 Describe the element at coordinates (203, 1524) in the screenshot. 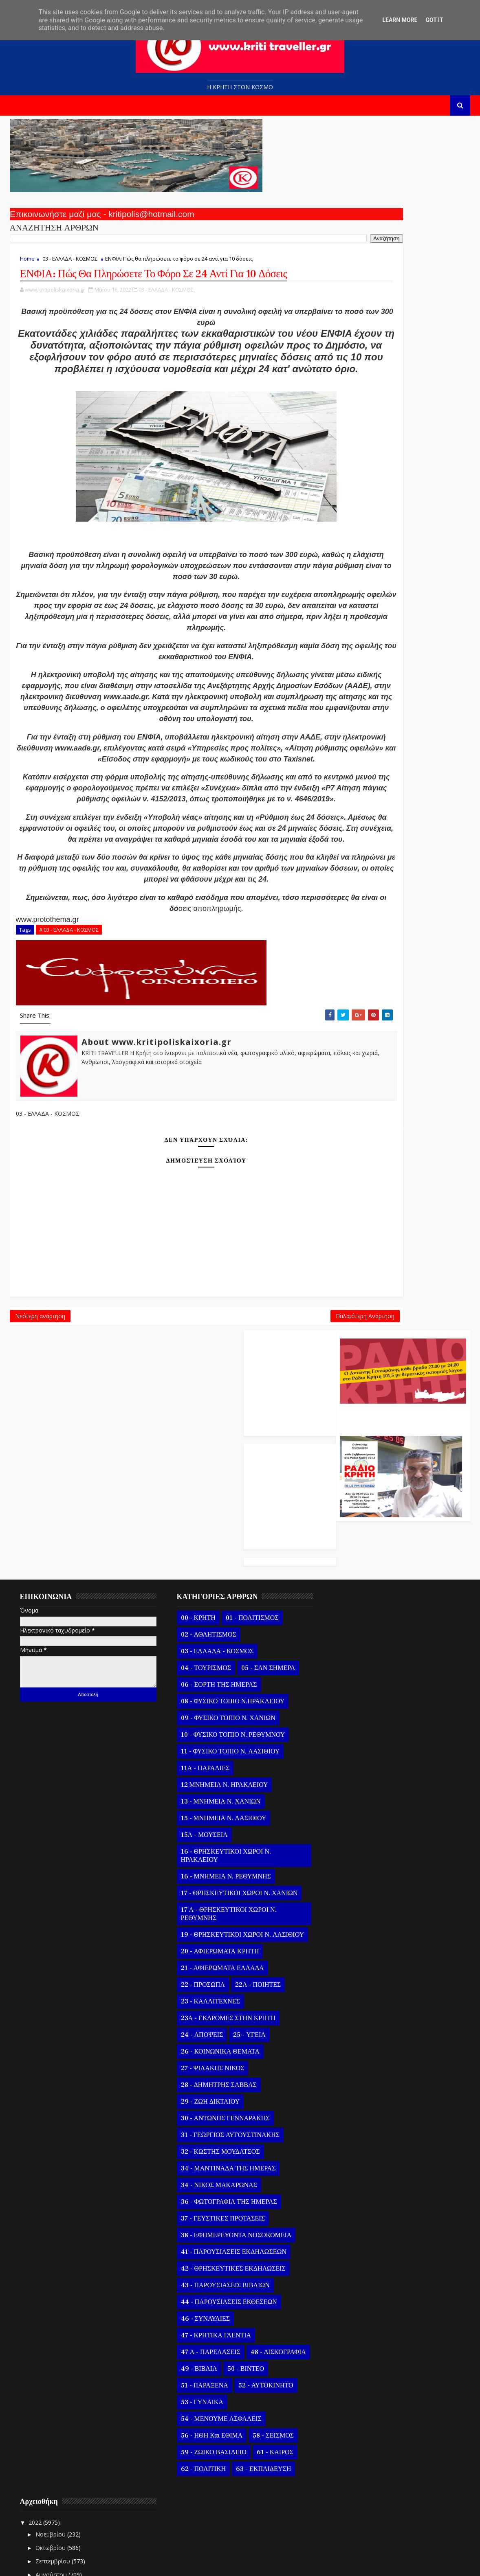

I see `02 - ΑΘΛΗΤΙΣΜΟΣ` at that location.